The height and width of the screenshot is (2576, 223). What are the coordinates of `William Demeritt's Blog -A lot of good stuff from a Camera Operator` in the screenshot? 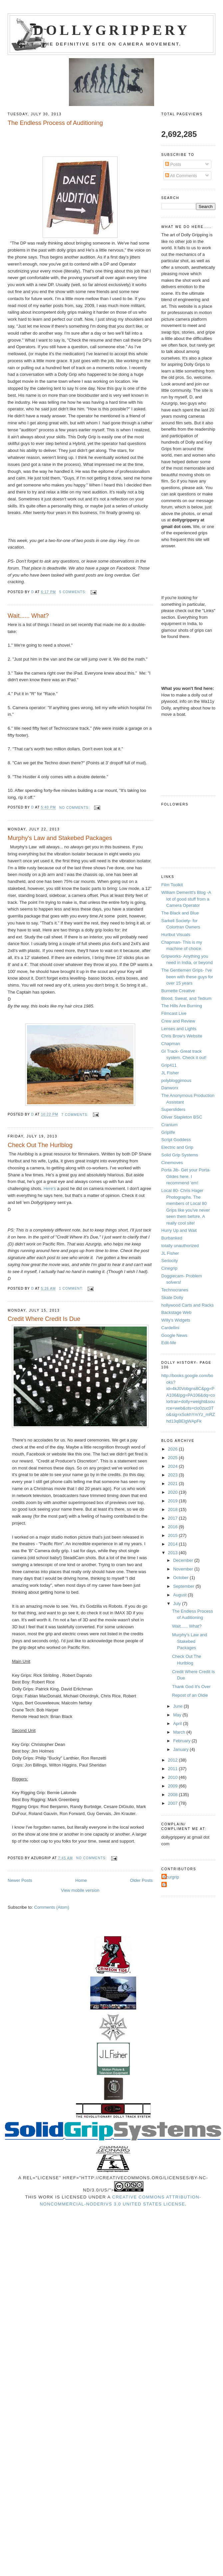 It's located at (186, 899).